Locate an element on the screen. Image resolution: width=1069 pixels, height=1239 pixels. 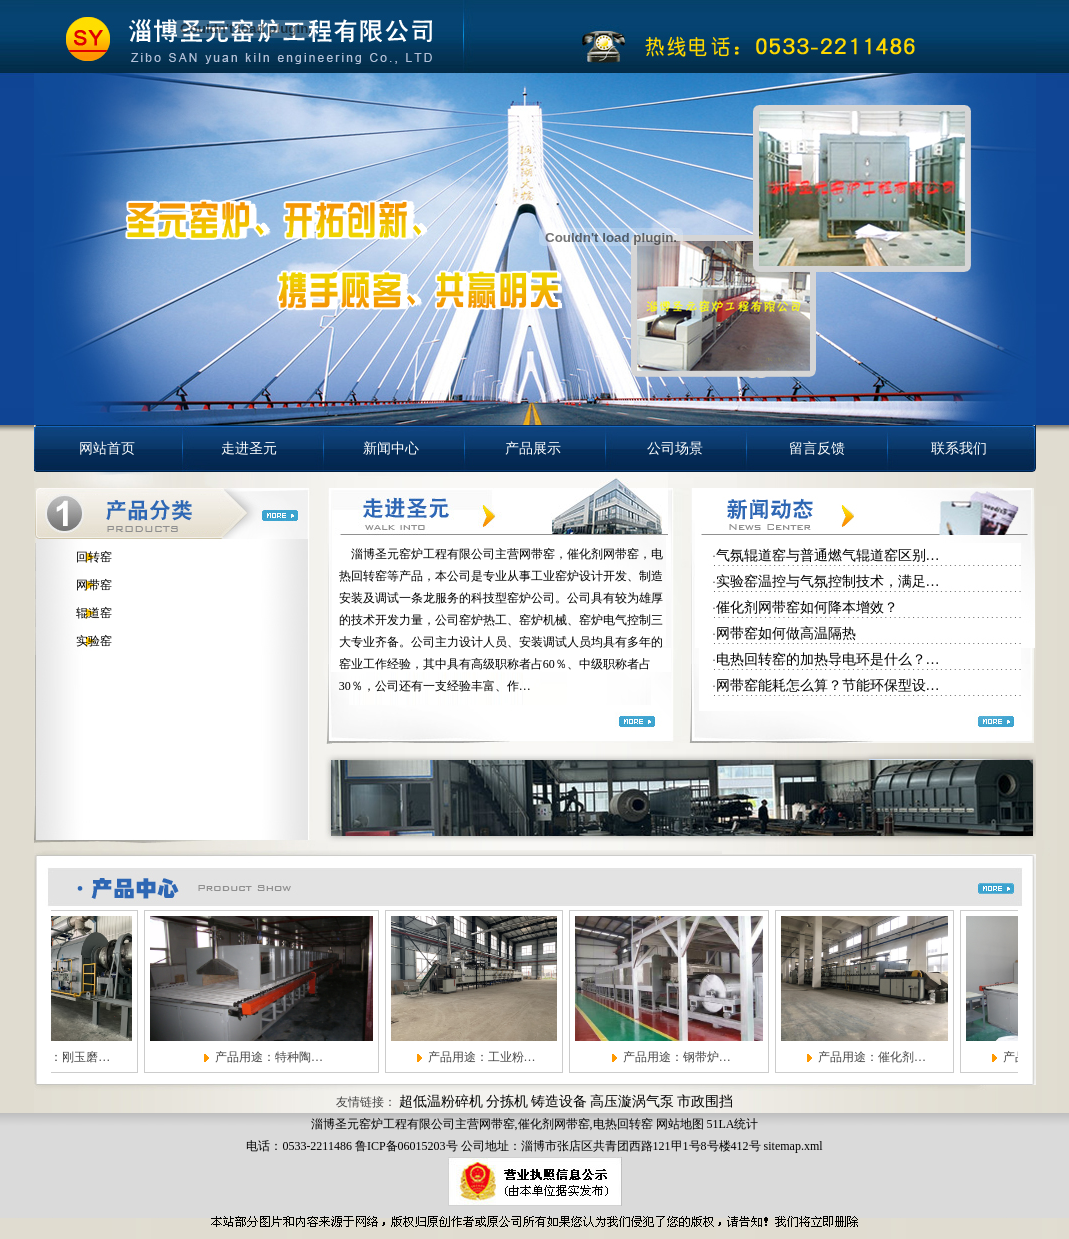
催化剂网带窑如何降本增效？ is located at coordinates (807, 607).